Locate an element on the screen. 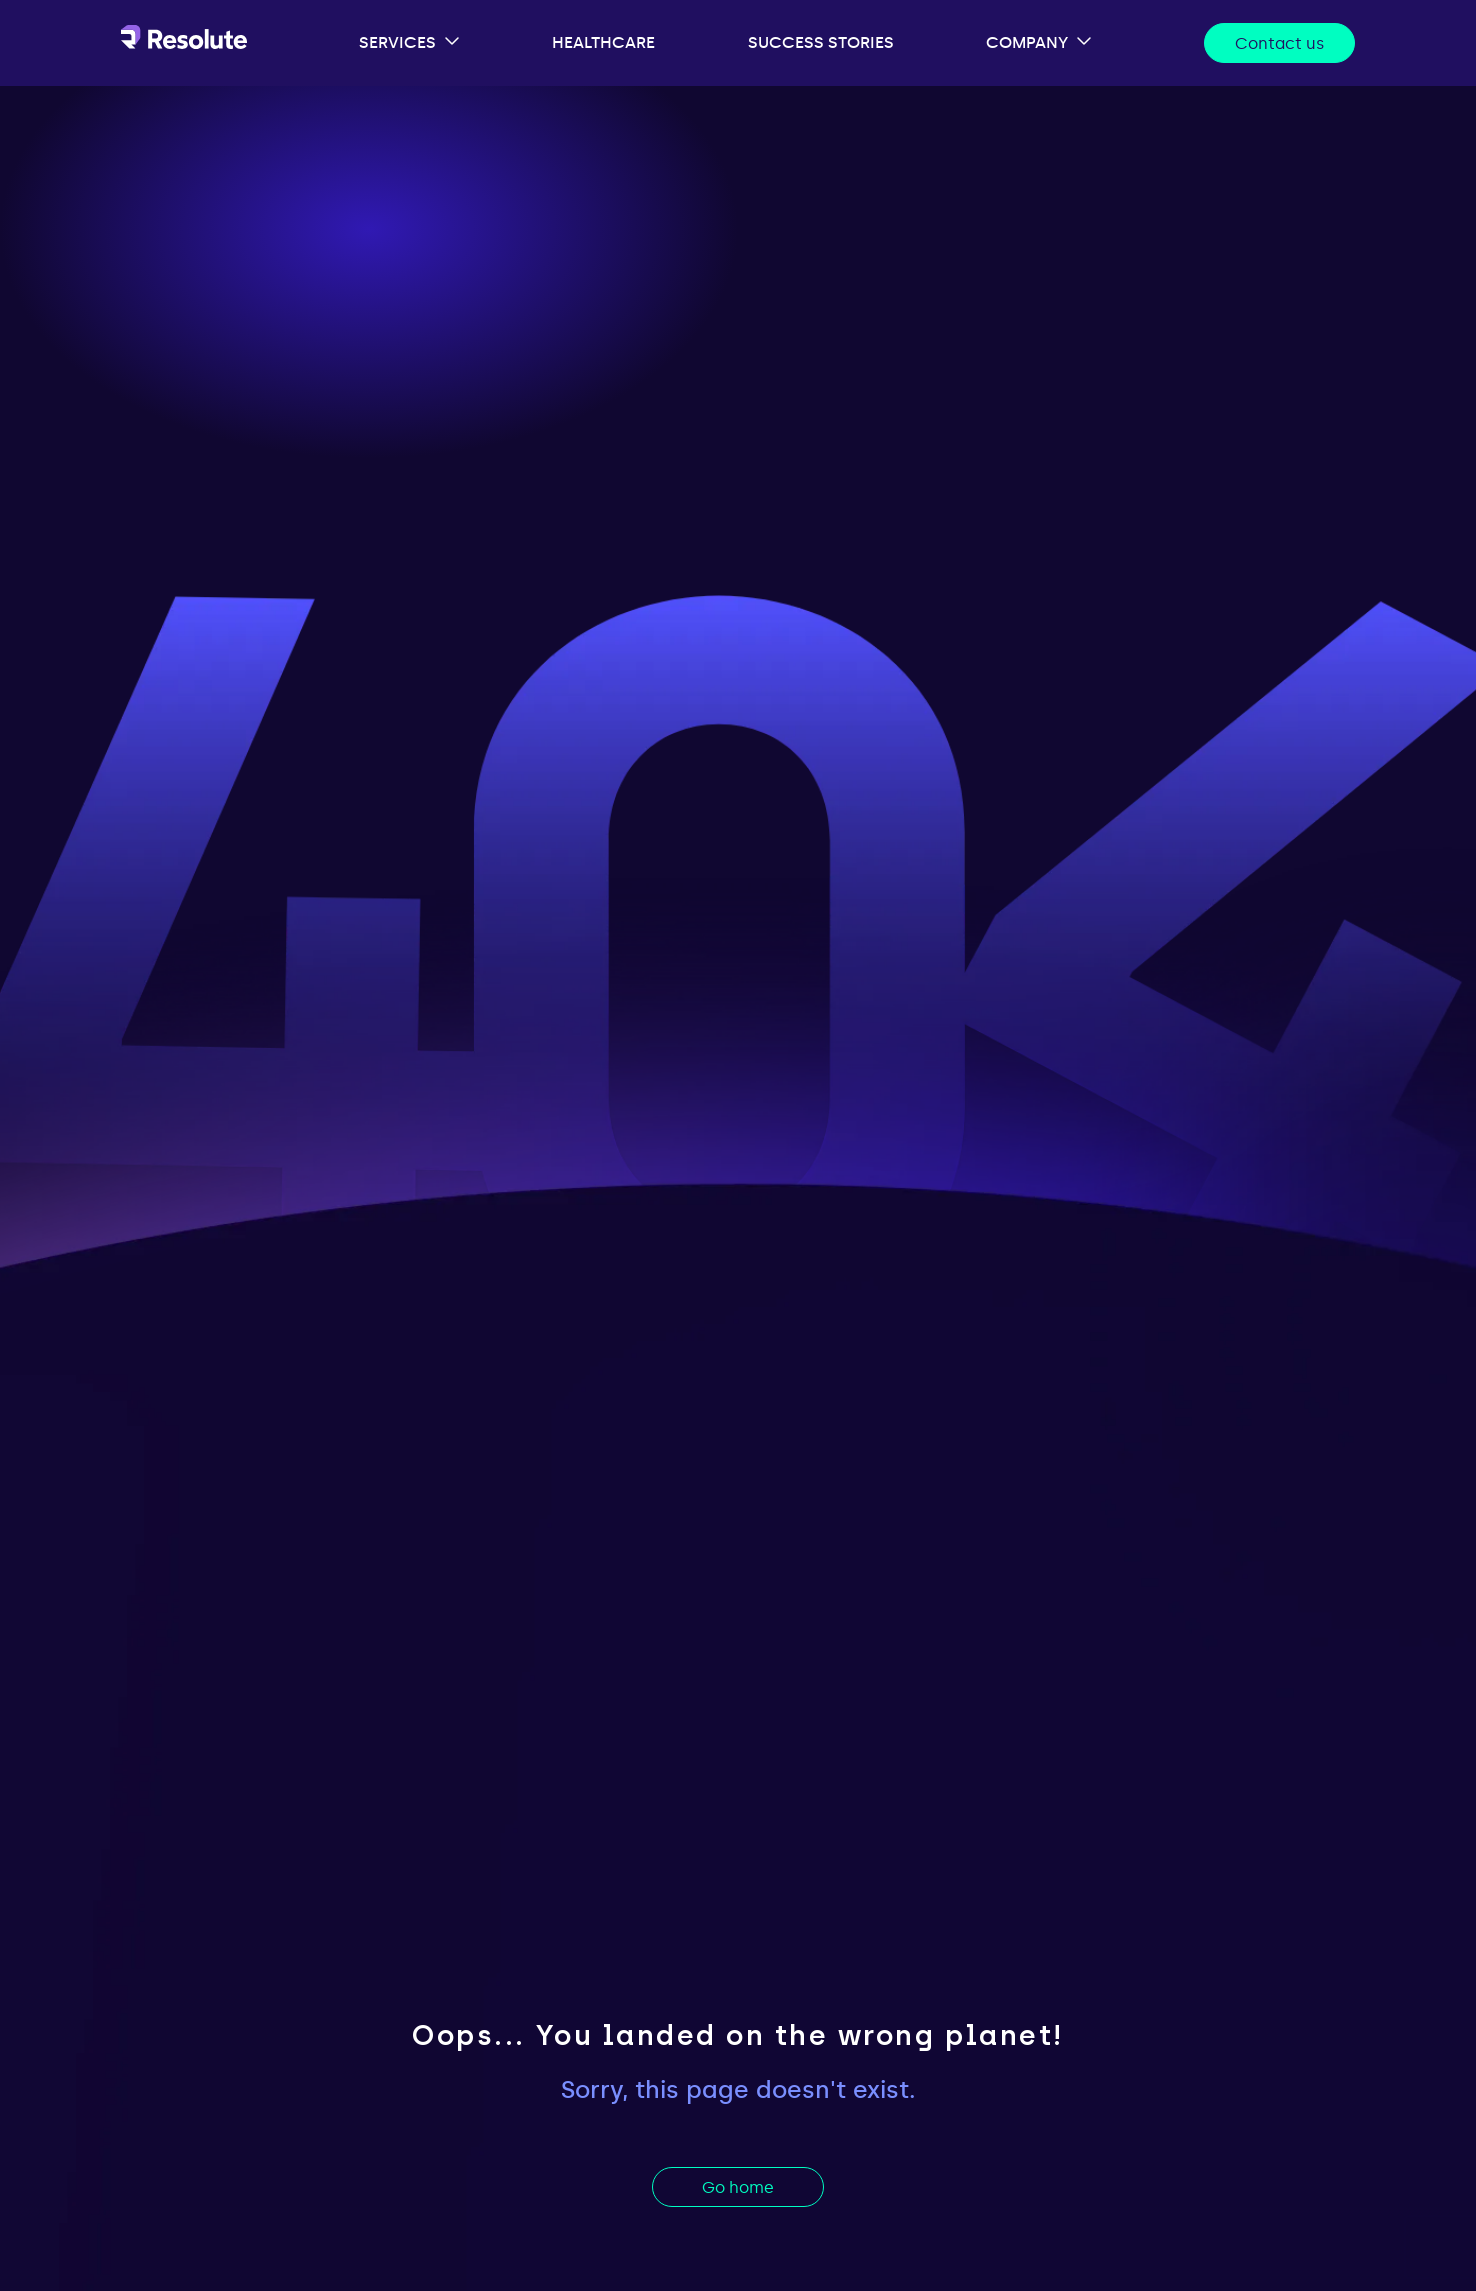 The width and height of the screenshot is (1476, 2291). Contact us is located at coordinates (1279, 43).